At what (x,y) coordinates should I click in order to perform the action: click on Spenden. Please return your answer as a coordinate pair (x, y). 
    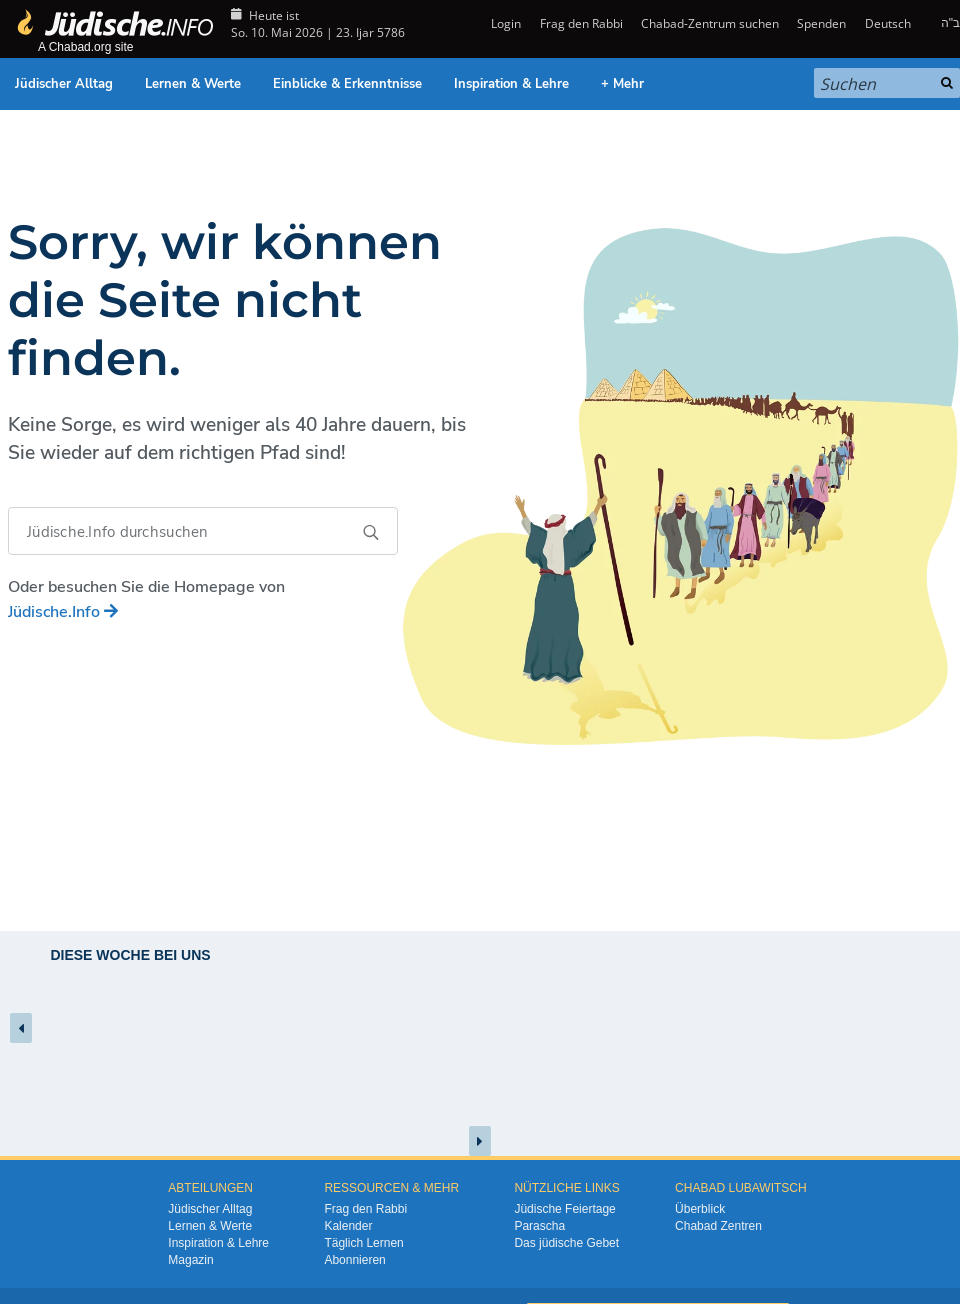
    Looking at the image, I should click on (821, 23).